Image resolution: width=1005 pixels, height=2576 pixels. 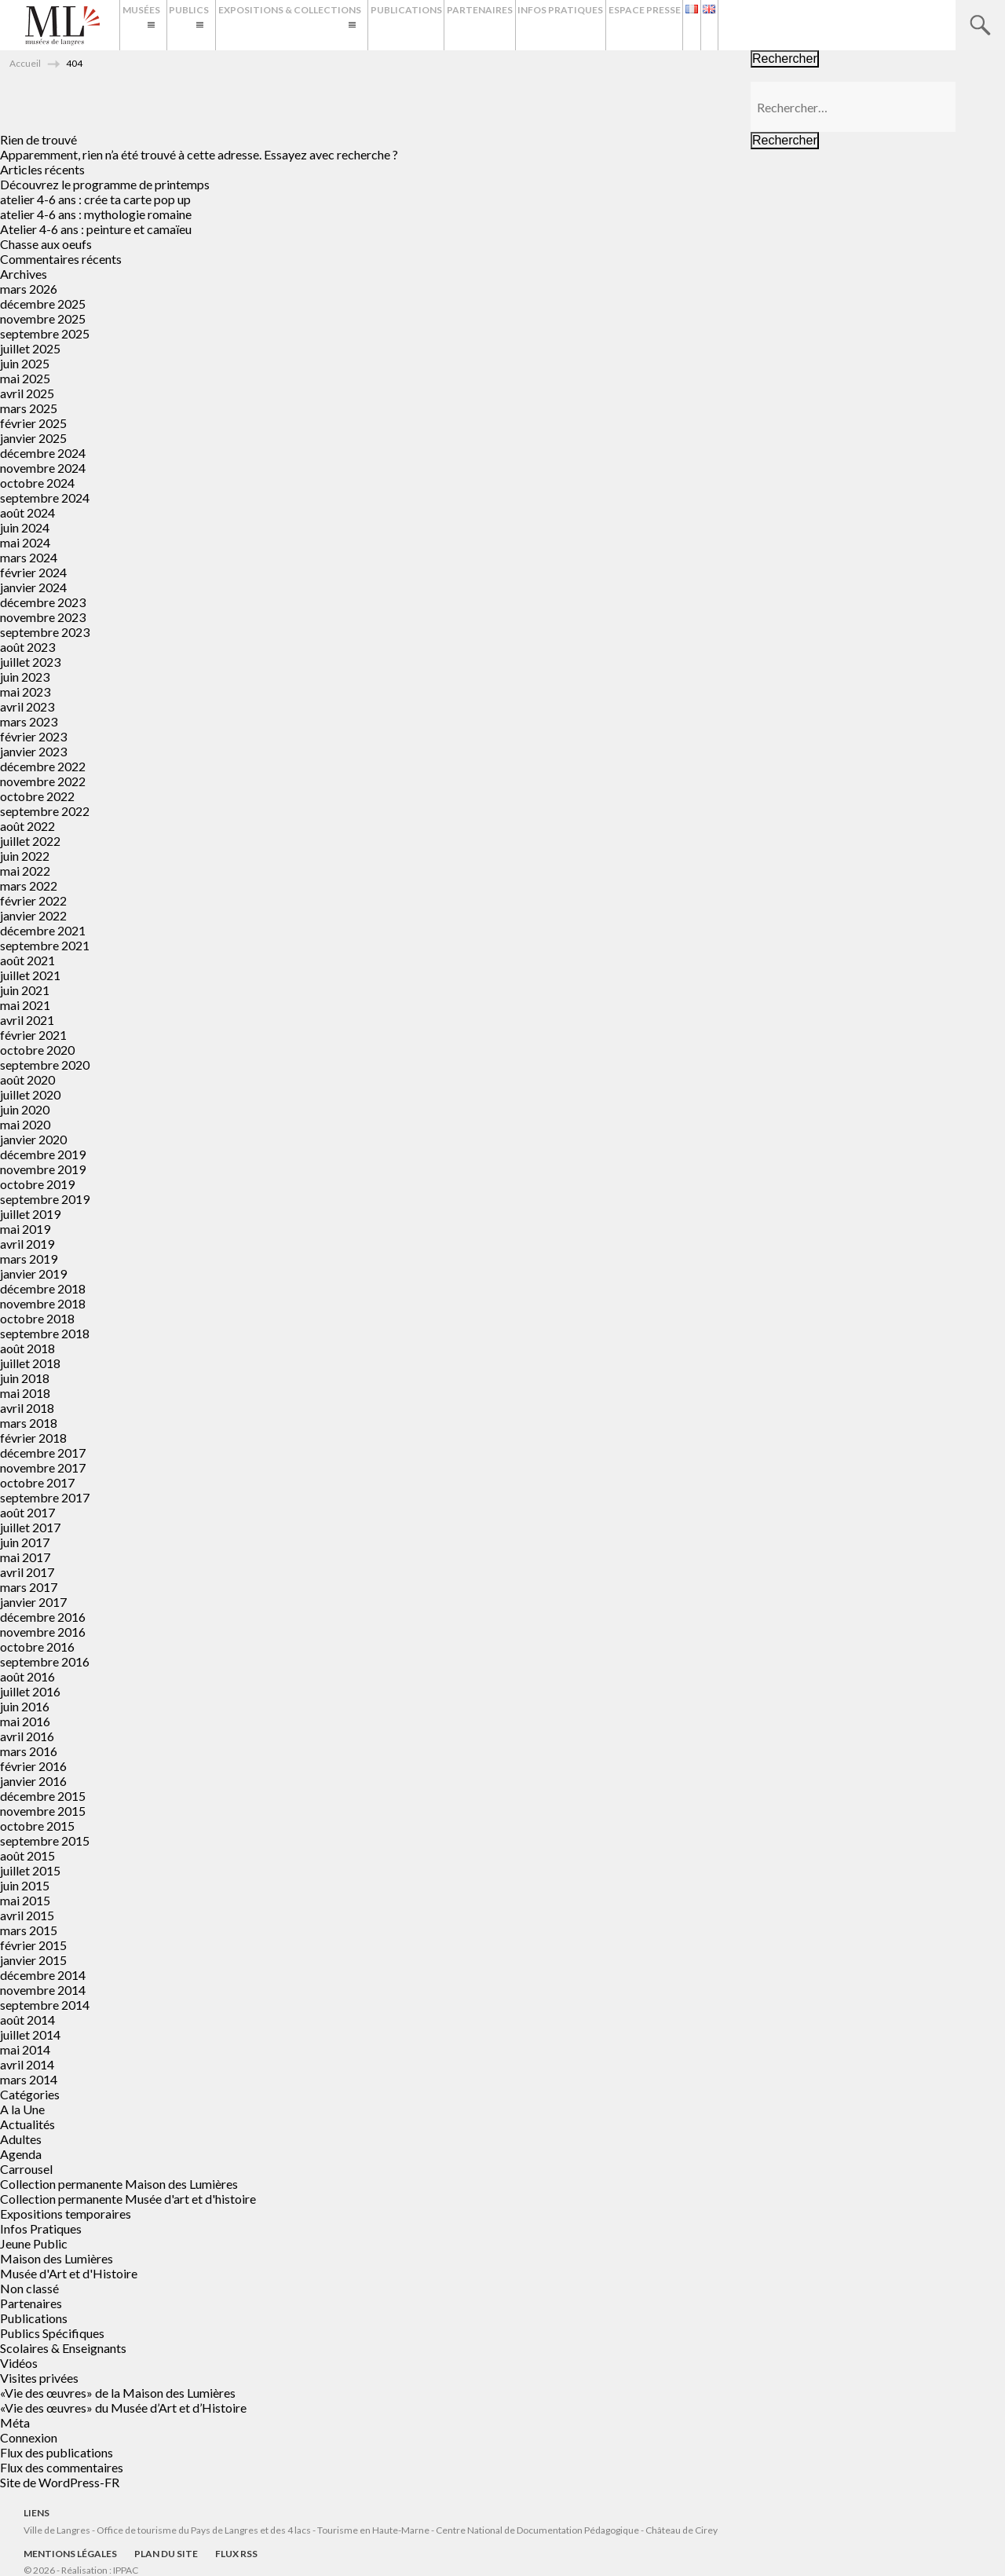 What do you see at coordinates (30, 2034) in the screenshot?
I see `juillet 2014` at bounding box center [30, 2034].